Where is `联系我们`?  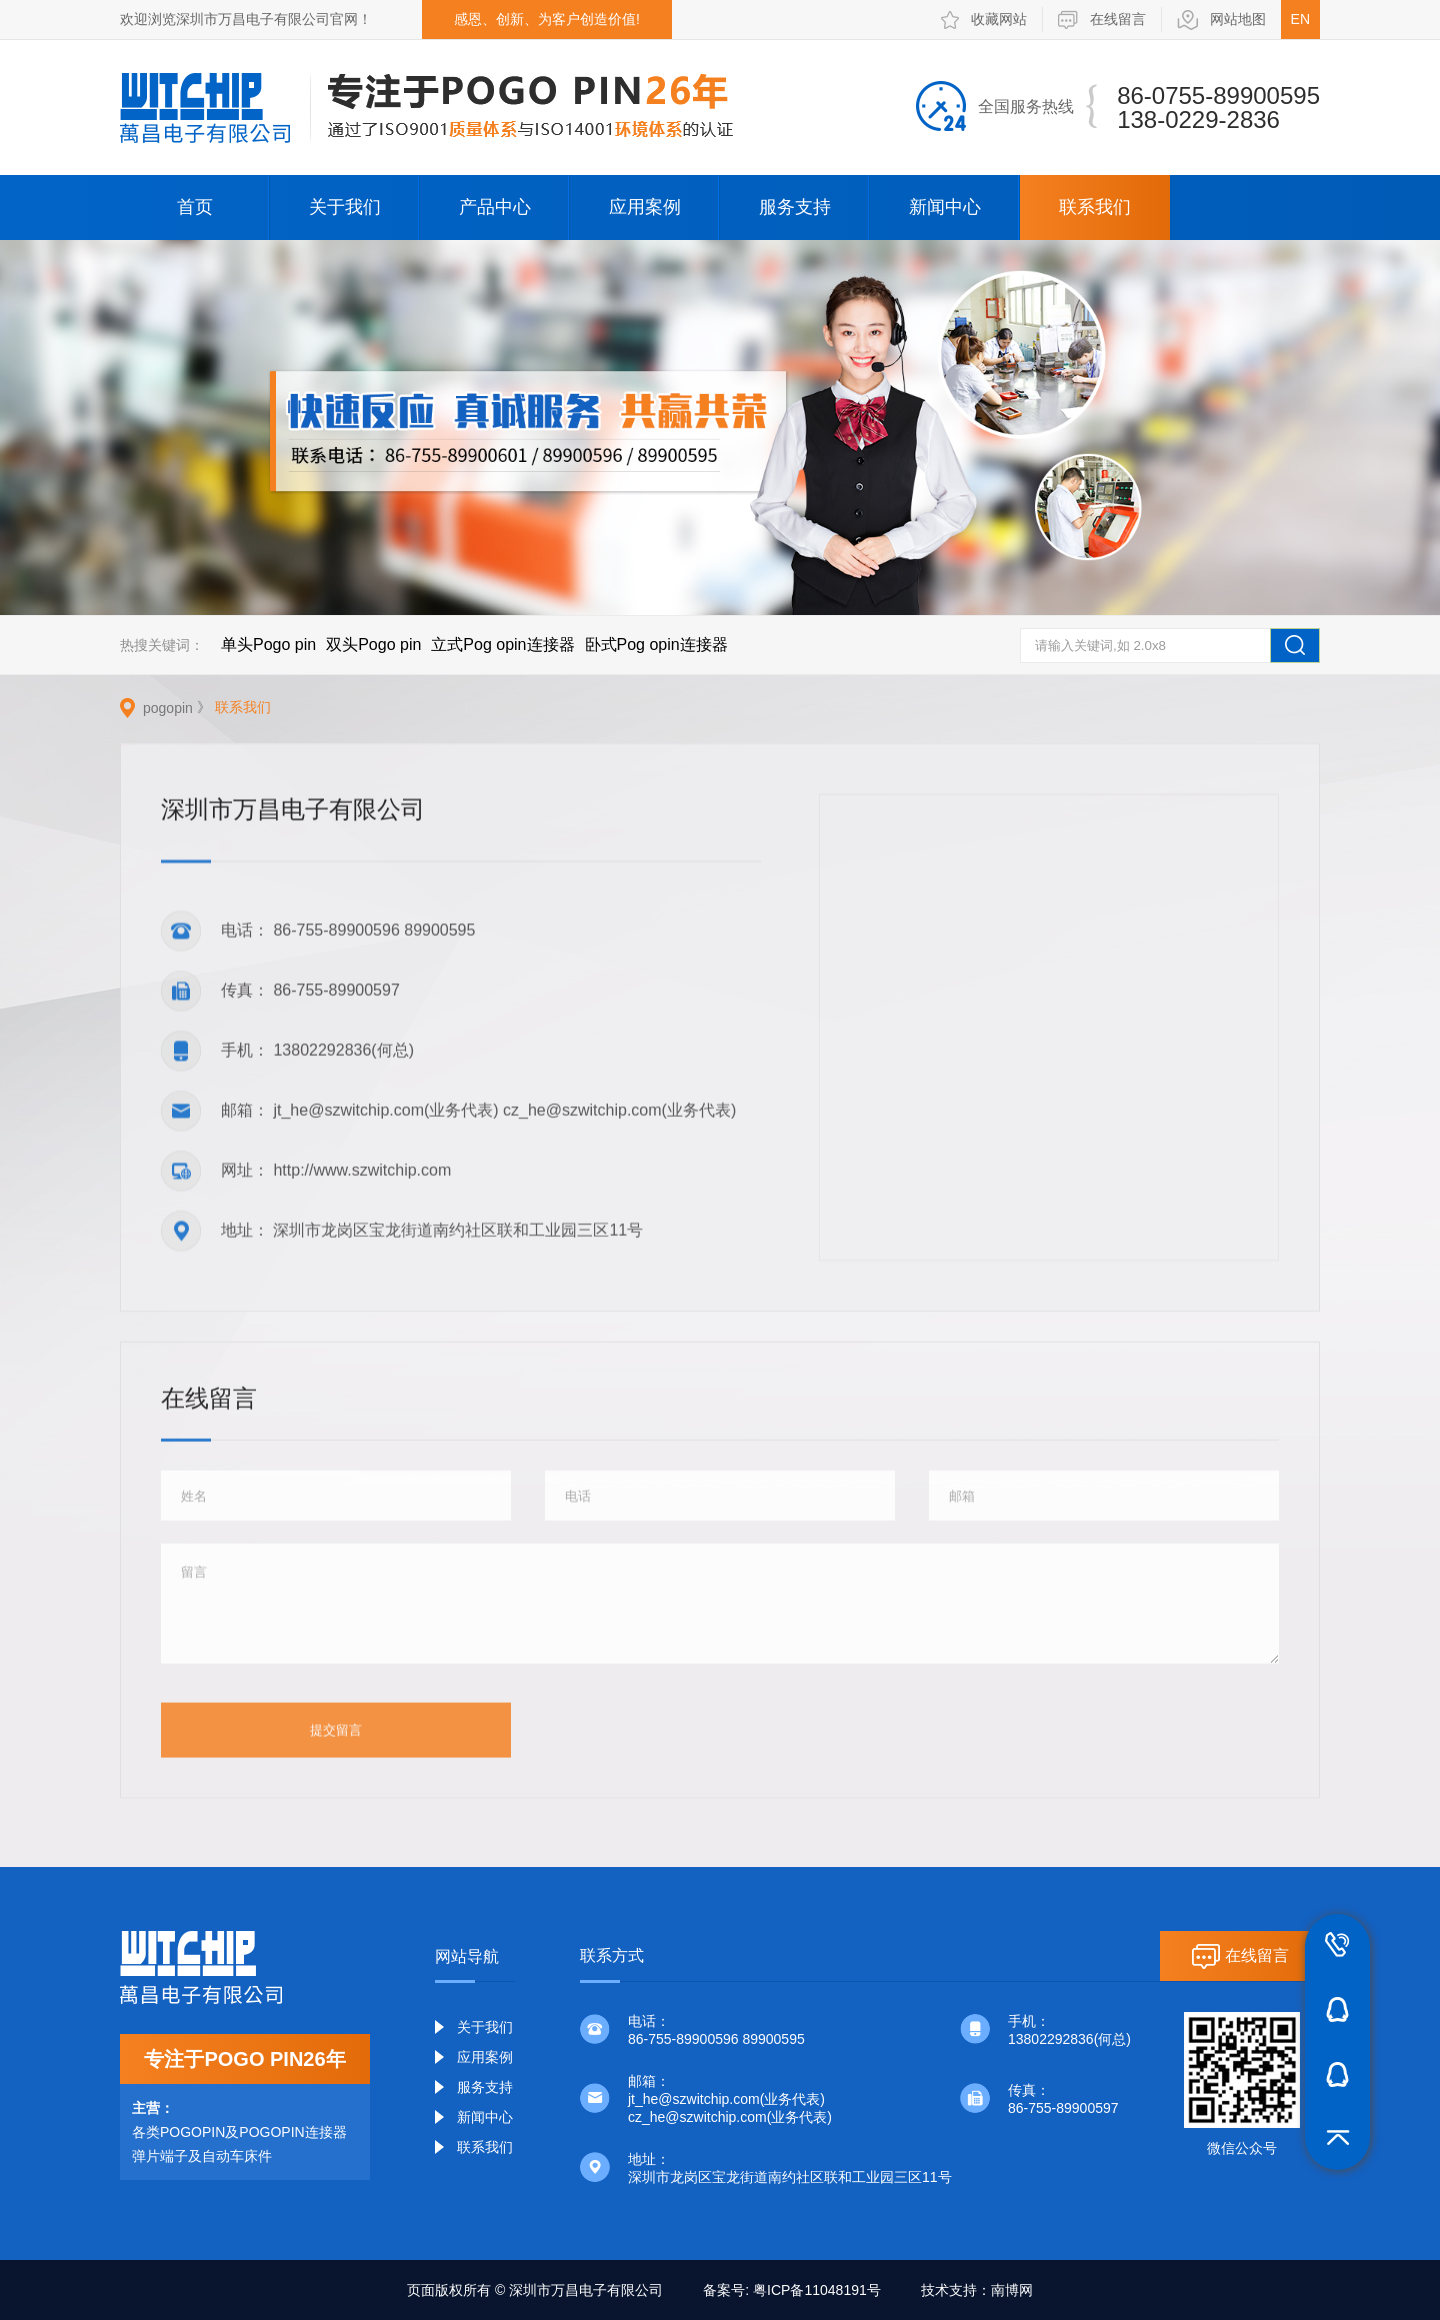 联系我们 is located at coordinates (1095, 207).